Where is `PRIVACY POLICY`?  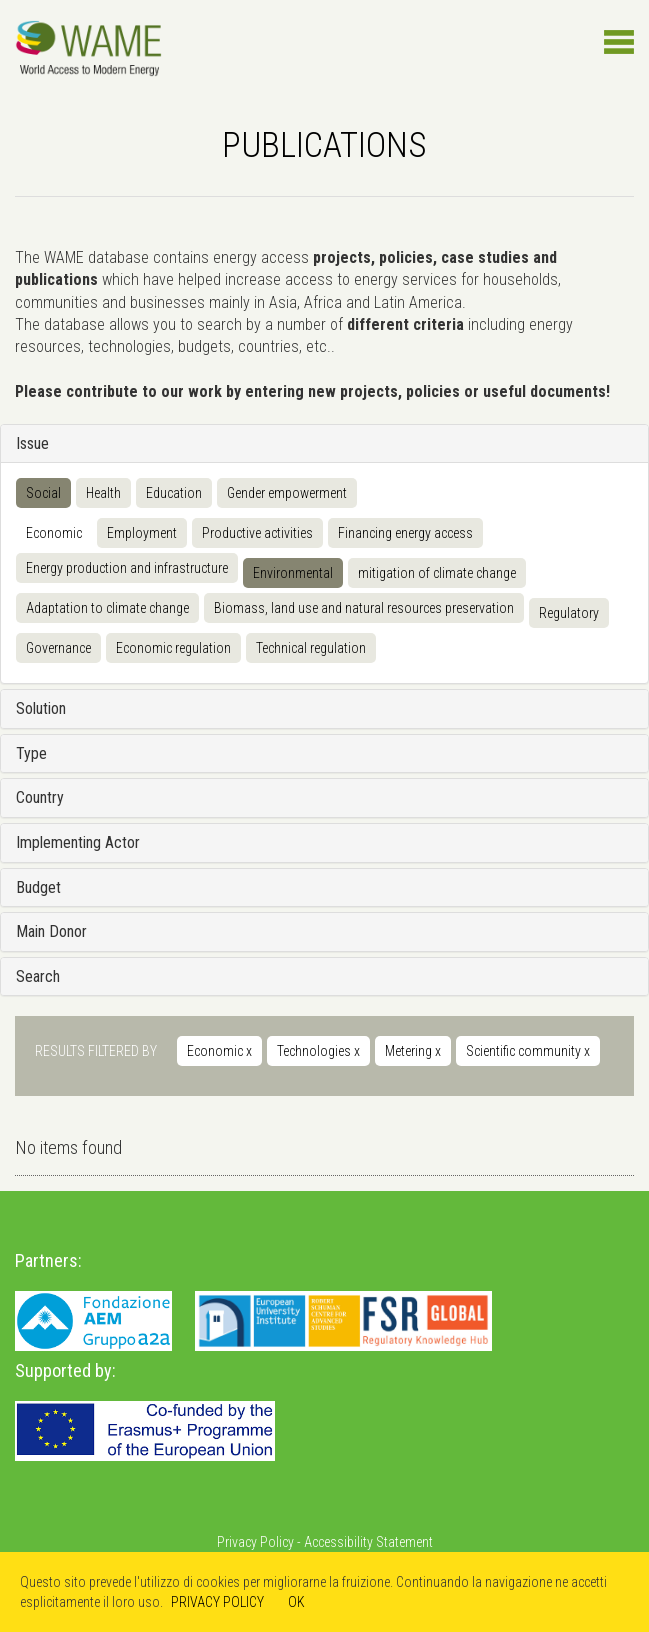 PRIVACY POLICY is located at coordinates (217, 1602).